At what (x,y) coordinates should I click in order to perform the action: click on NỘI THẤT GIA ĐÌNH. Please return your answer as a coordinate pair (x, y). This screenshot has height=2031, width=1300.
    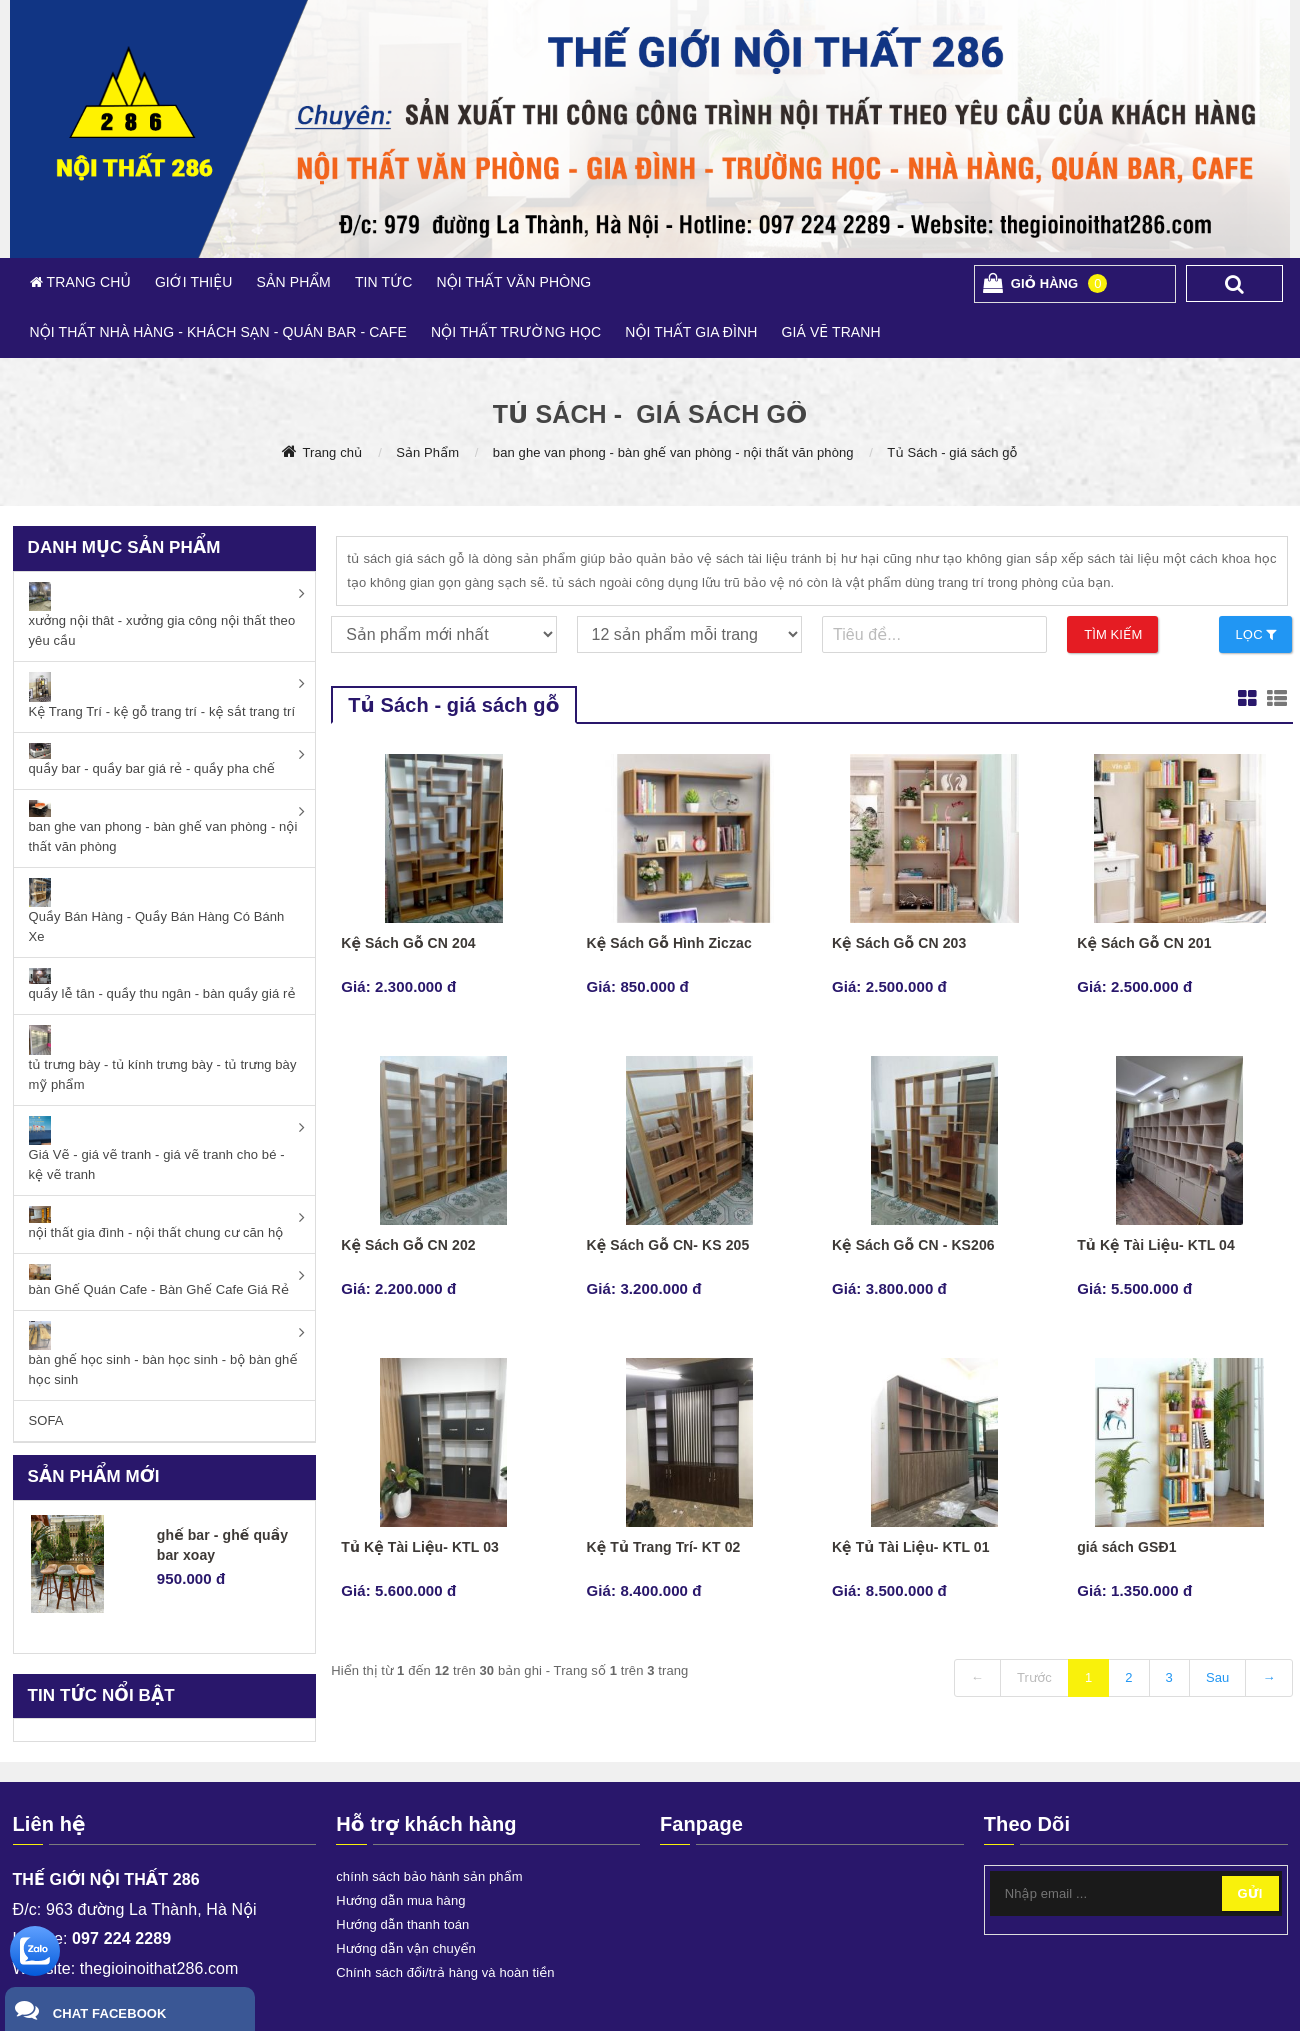
    Looking at the image, I should click on (691, 332).